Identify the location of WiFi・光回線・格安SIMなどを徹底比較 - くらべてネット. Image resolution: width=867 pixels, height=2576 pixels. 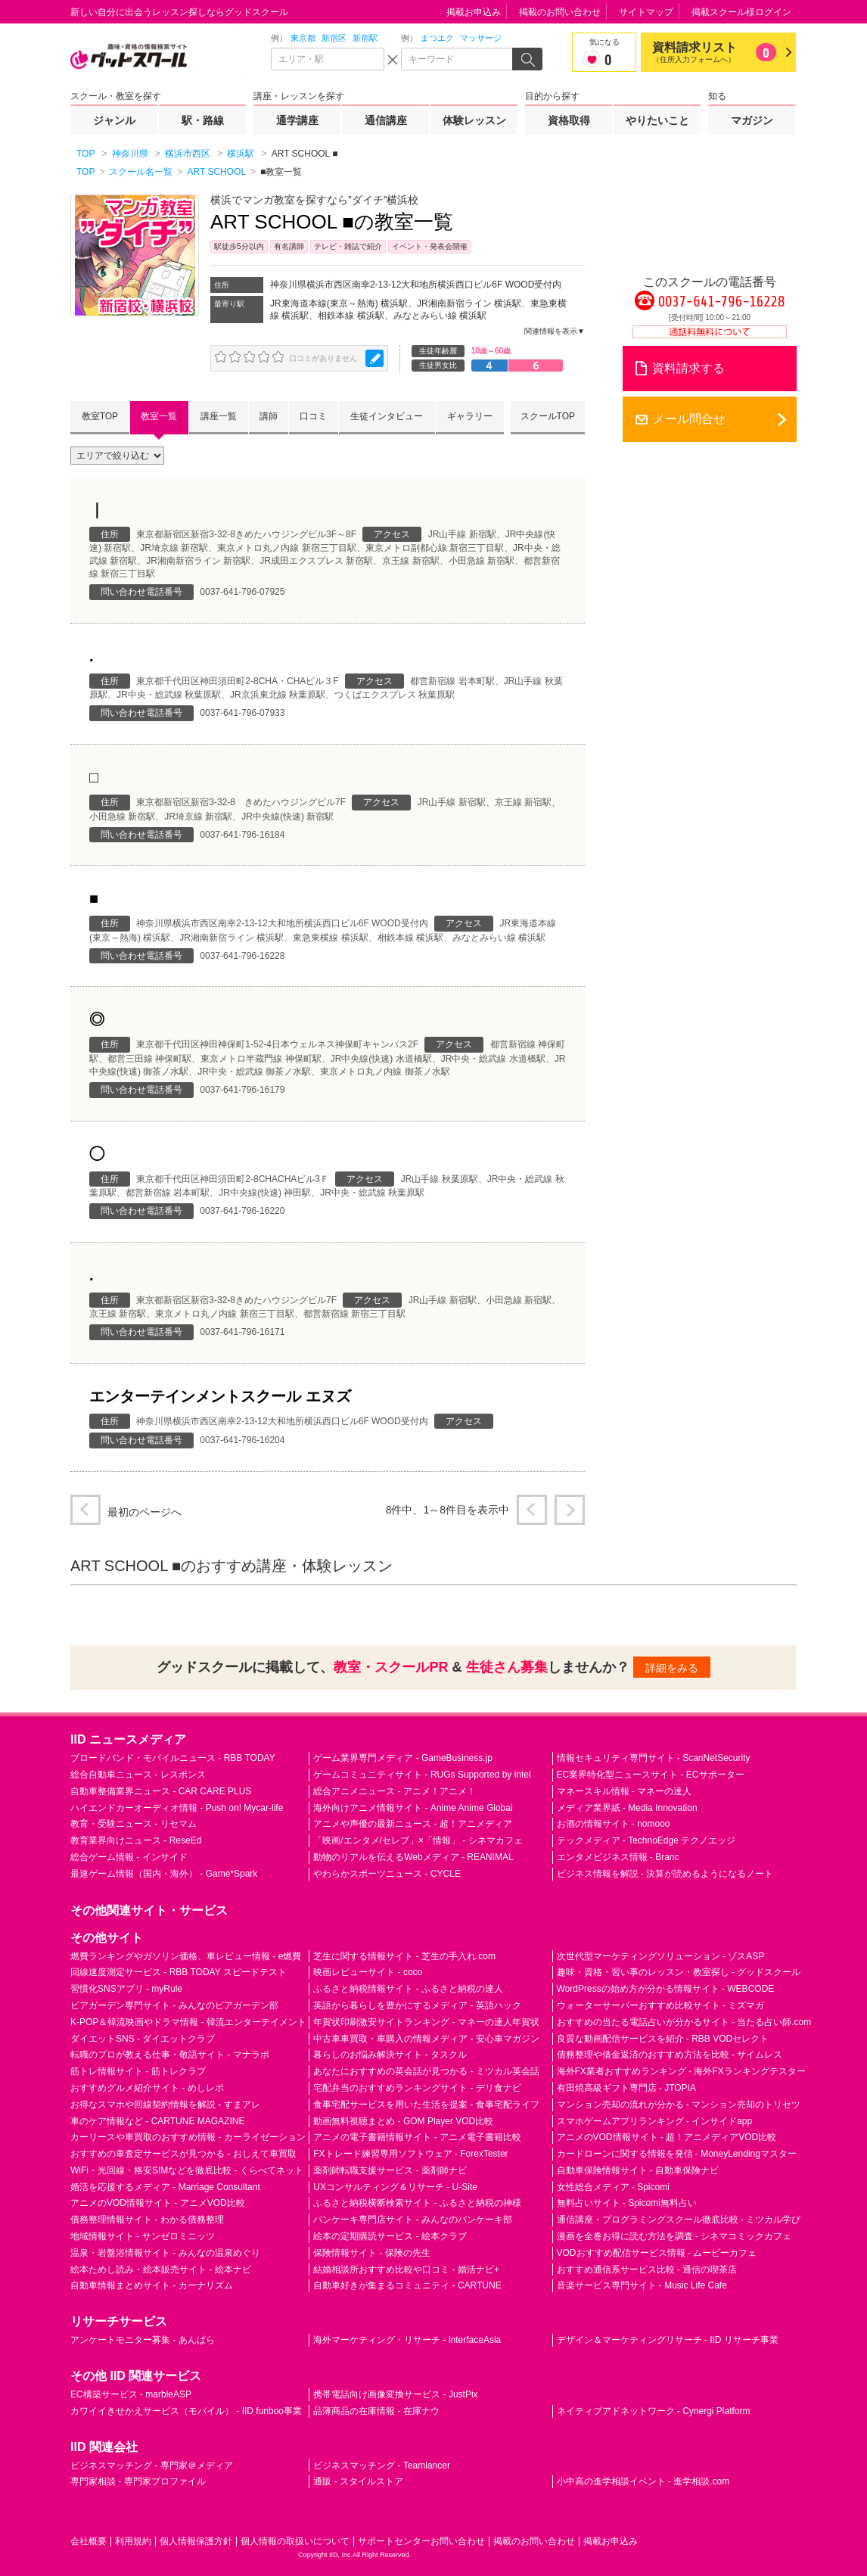
(186, 2170).